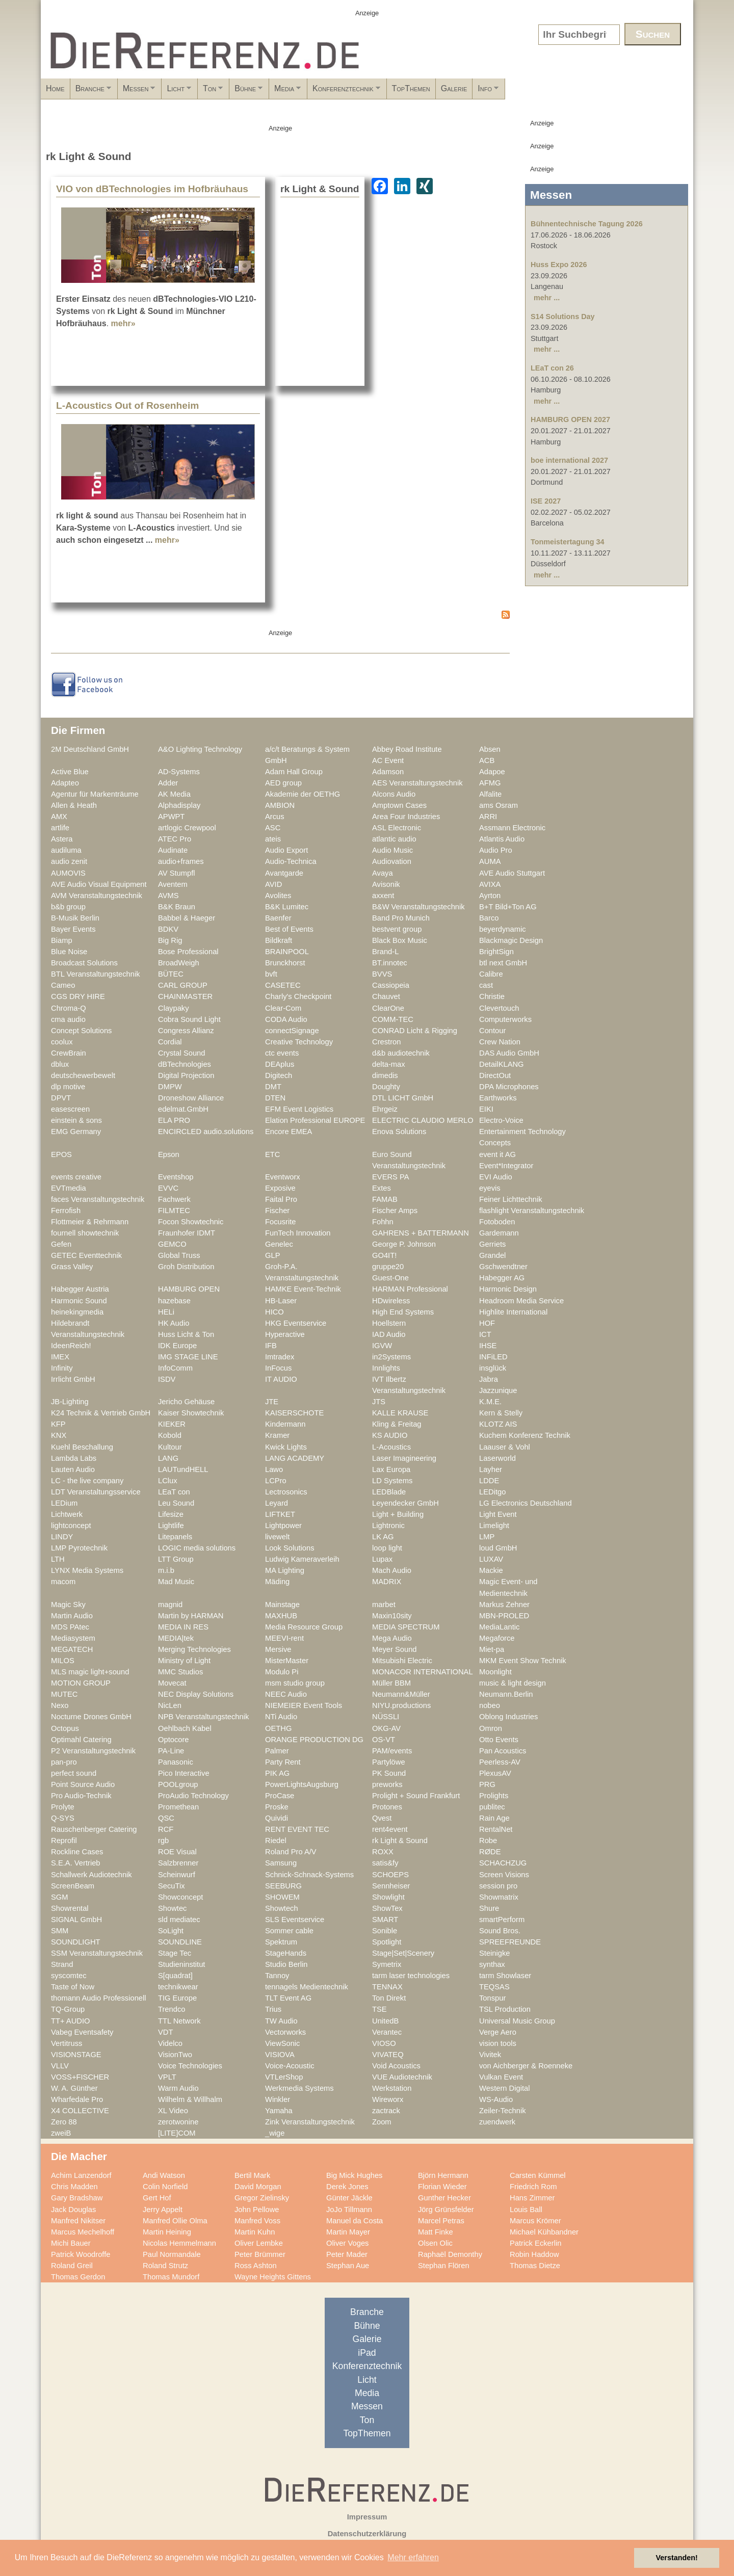 The image size is (734, 2576). I want to click on Salzbrenner, so click(178, 1863).